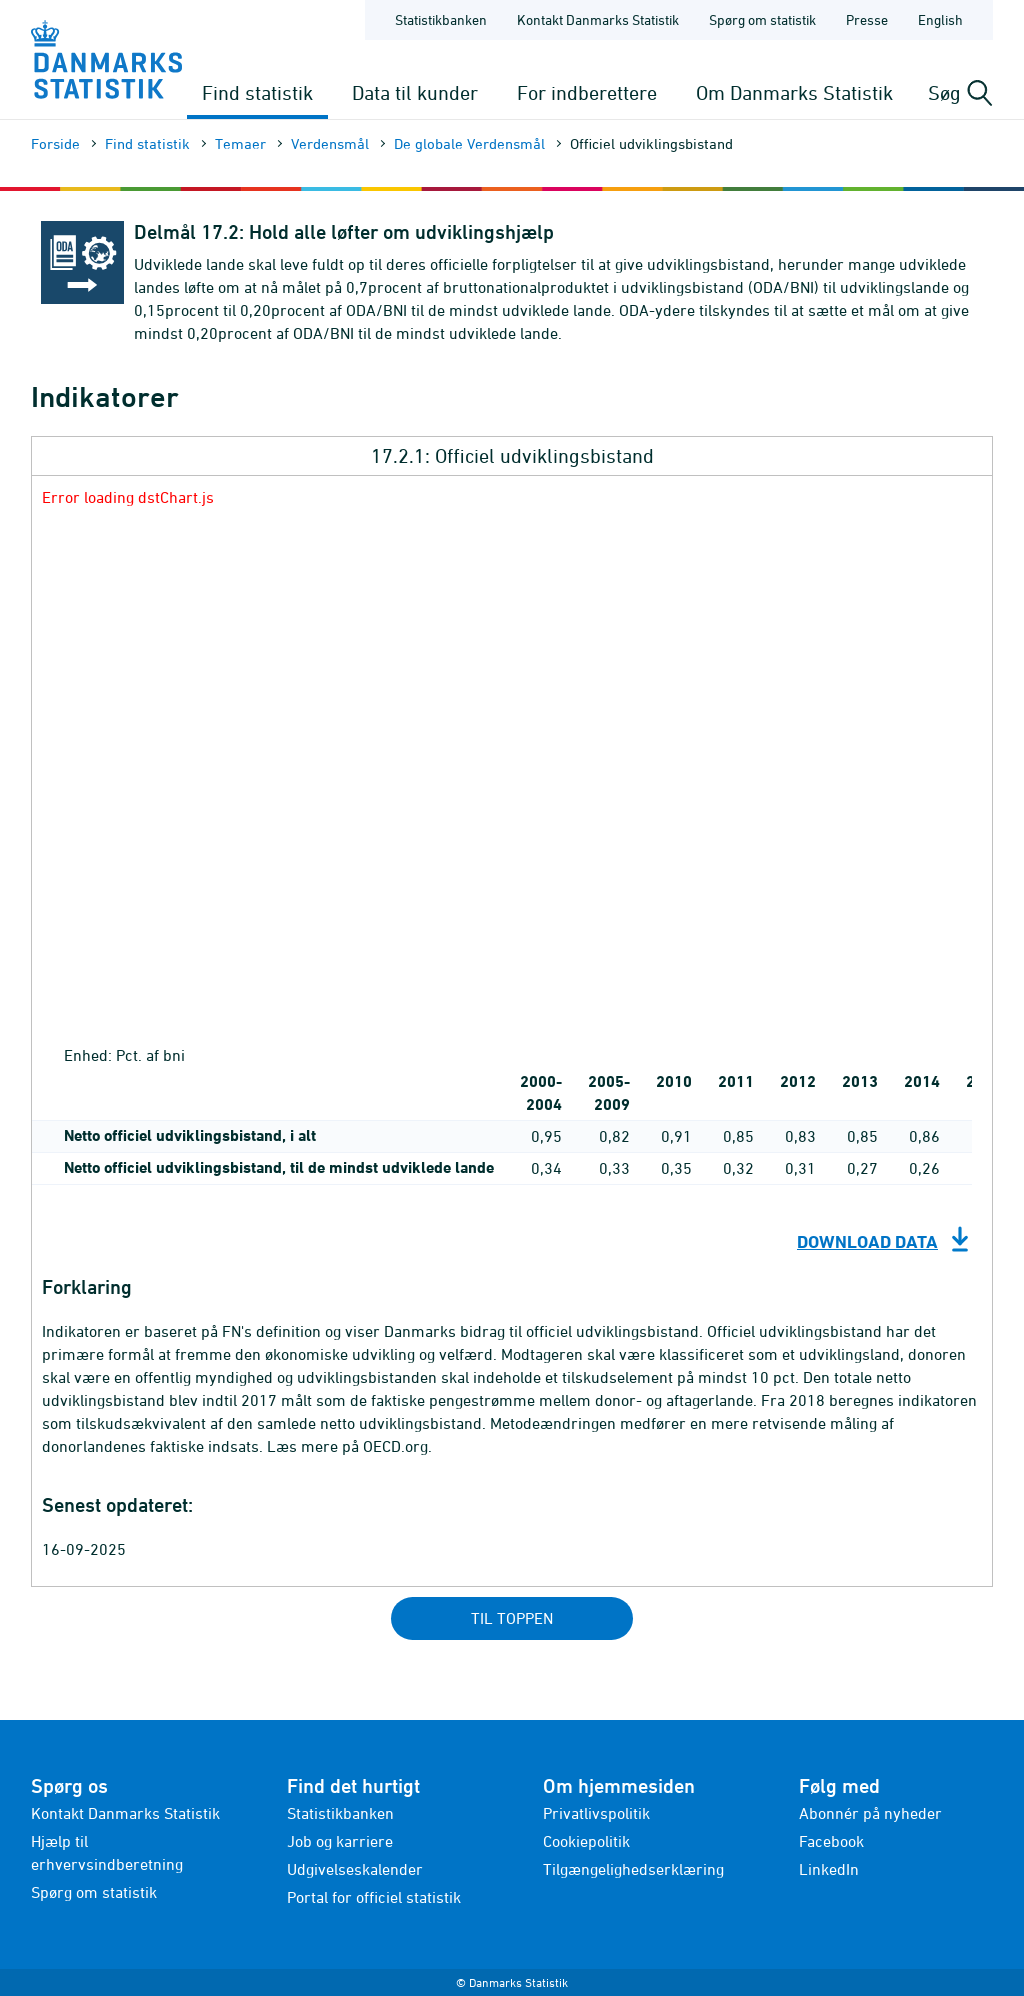 The height and width of the screenshot is (1996, 1024). I want to click on Kontakt Danmarks Statistik [Forside - Kontakt Danmarks Statistik], so click(598, 19).